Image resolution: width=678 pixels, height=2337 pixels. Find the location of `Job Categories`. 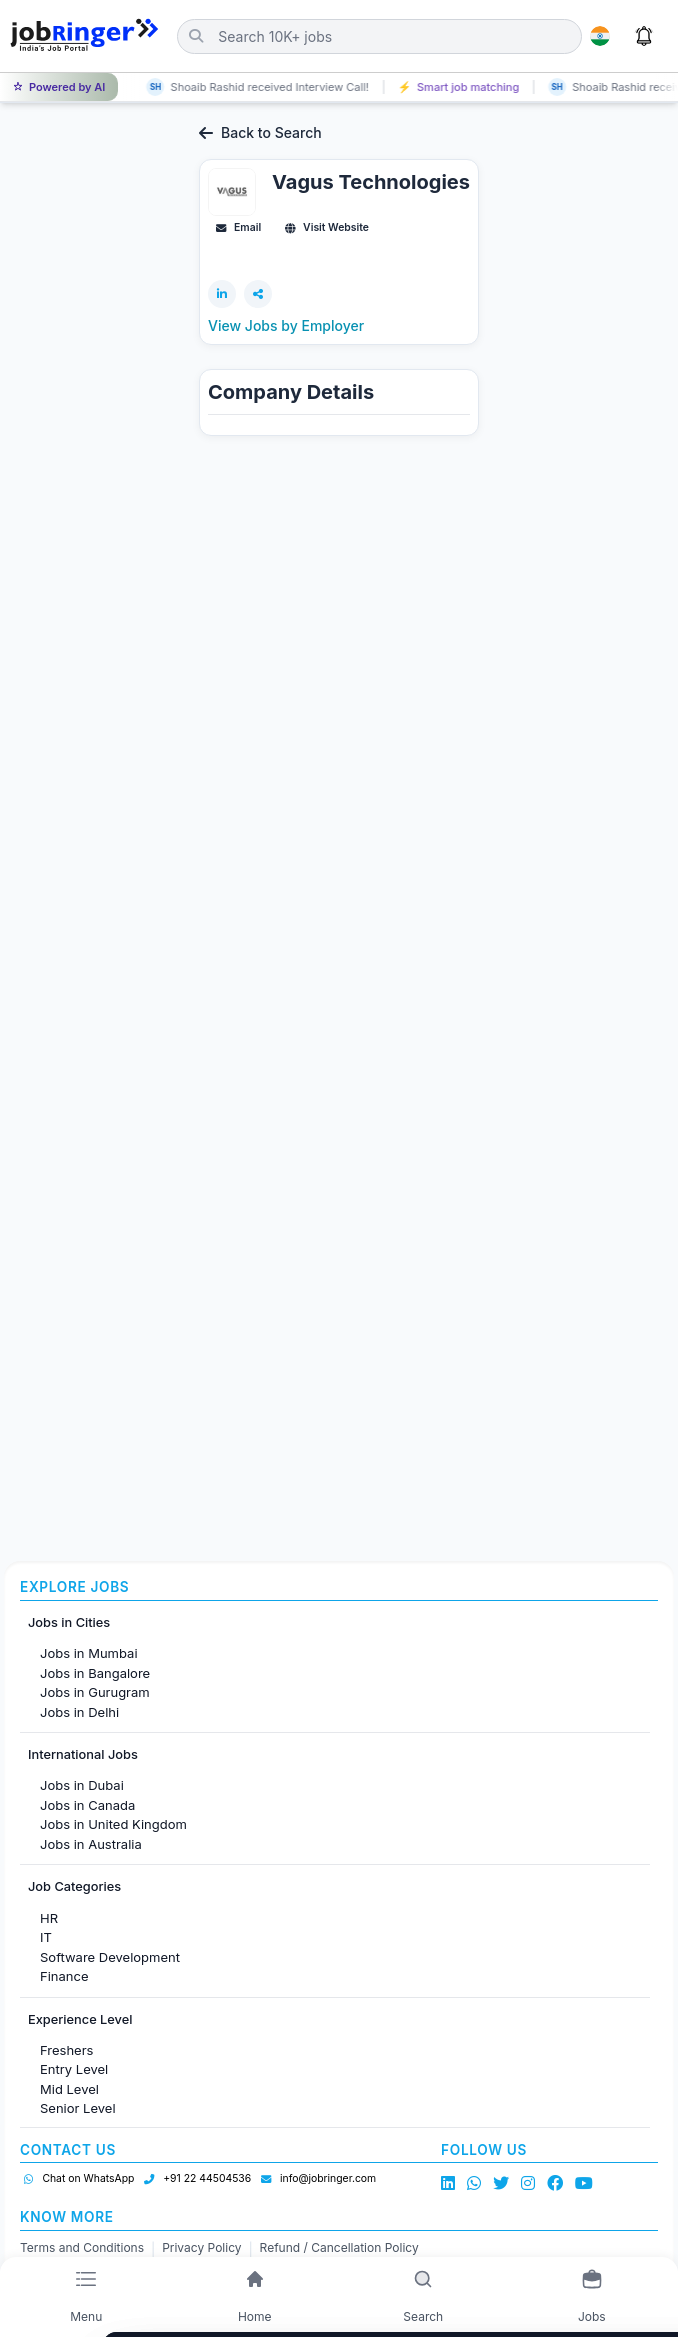

Job Categories is located at coordinates (74, 1886).